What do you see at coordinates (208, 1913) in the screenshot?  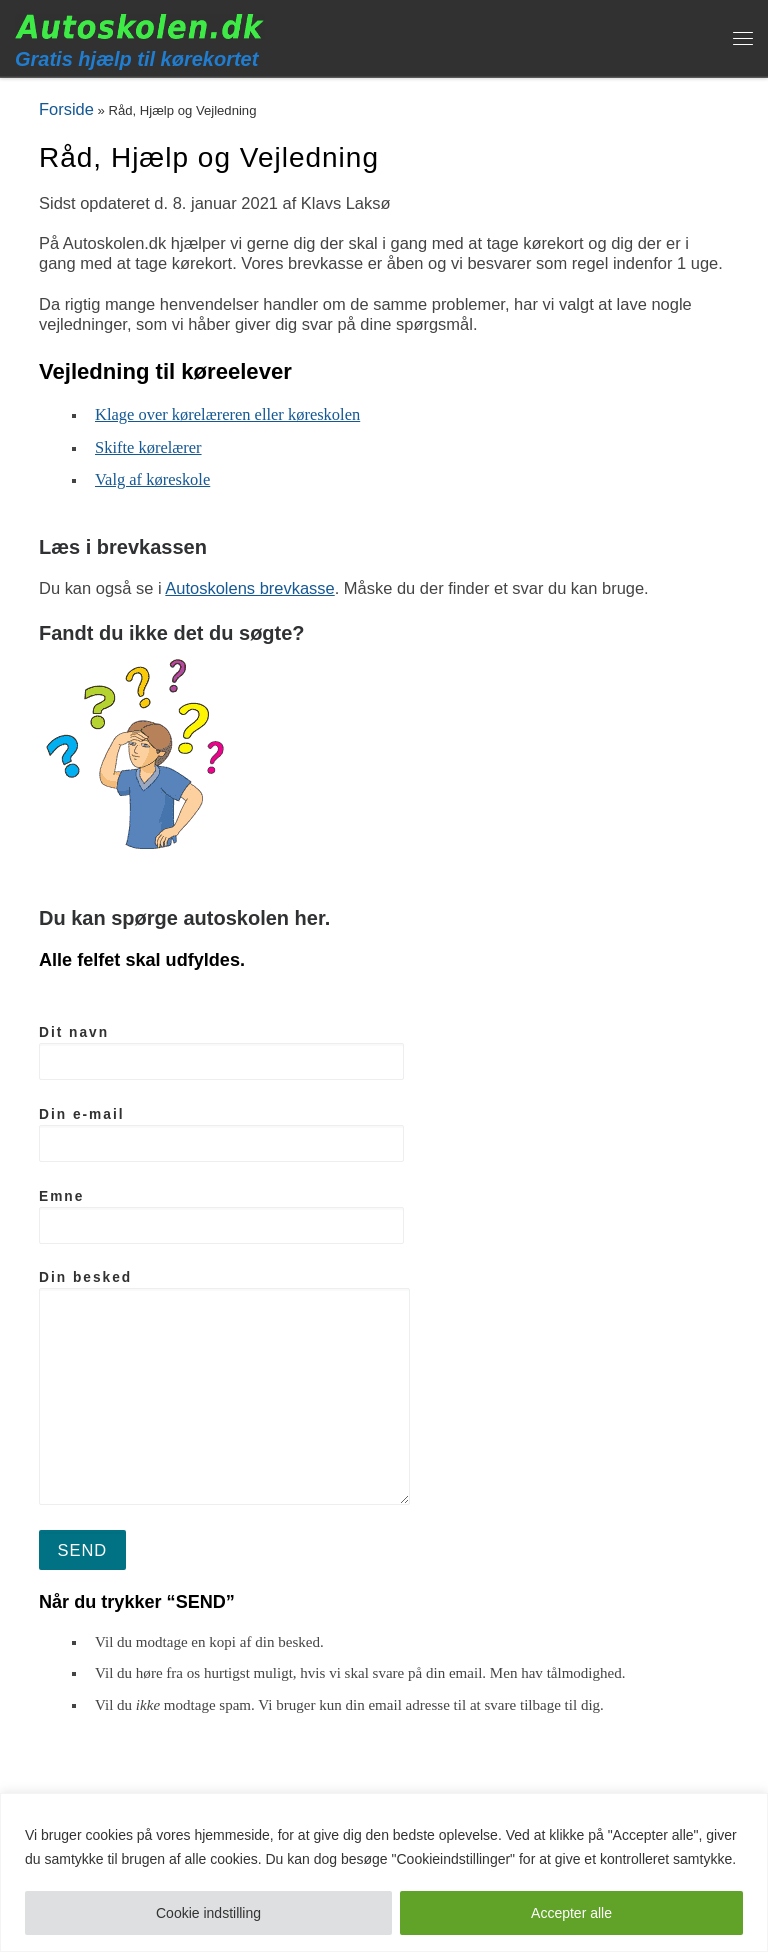 I see `Cookie indstilling` at bounding box center [208, 1913].